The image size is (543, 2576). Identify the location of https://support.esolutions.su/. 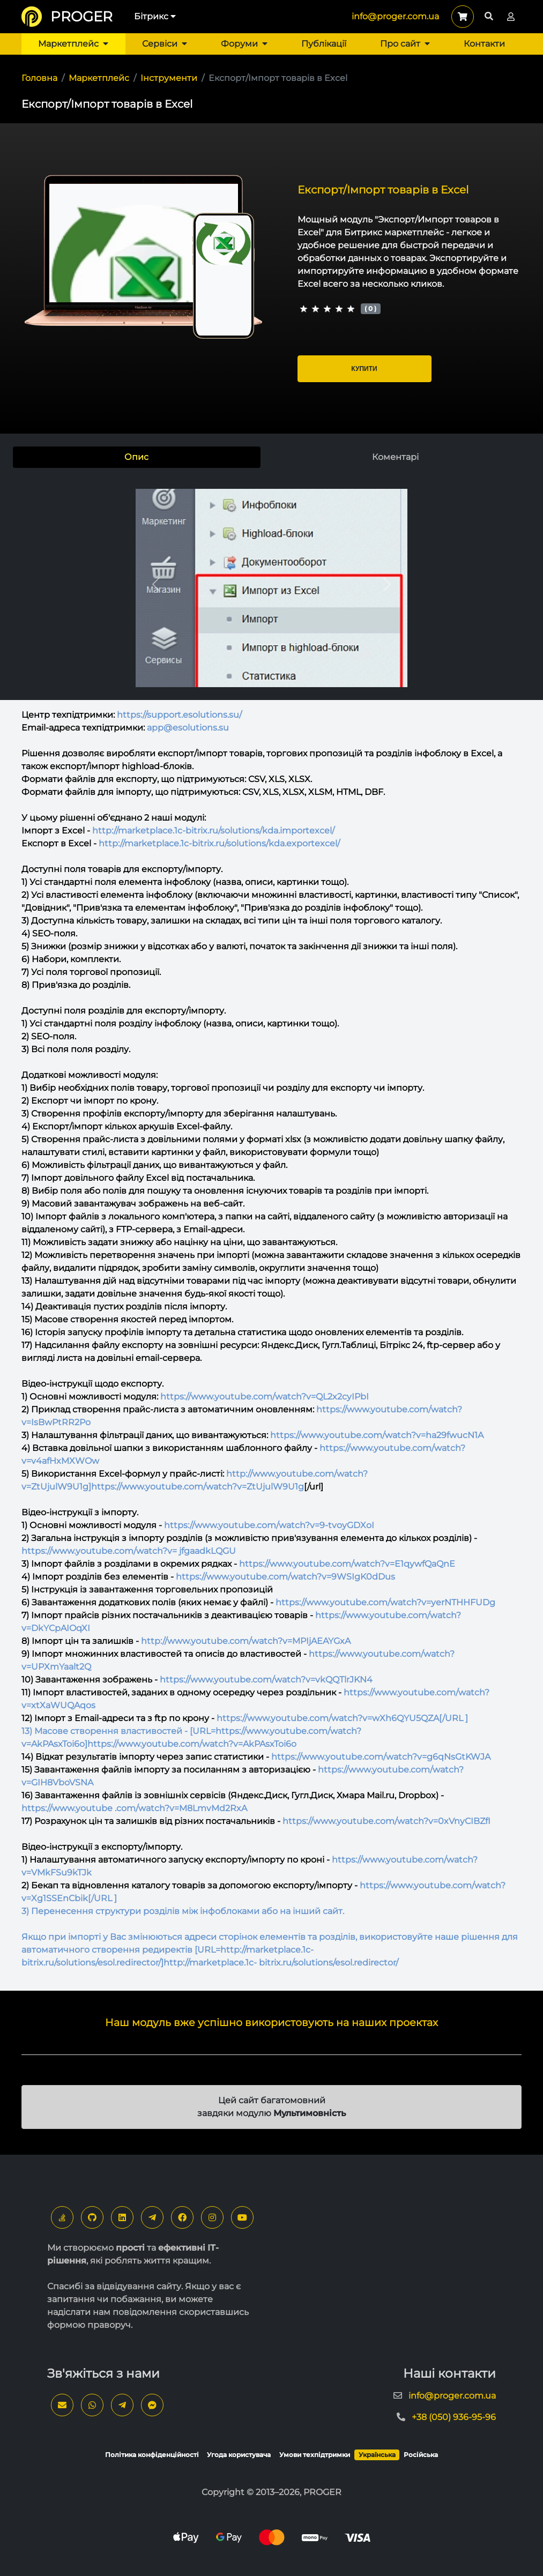
(179, 715).